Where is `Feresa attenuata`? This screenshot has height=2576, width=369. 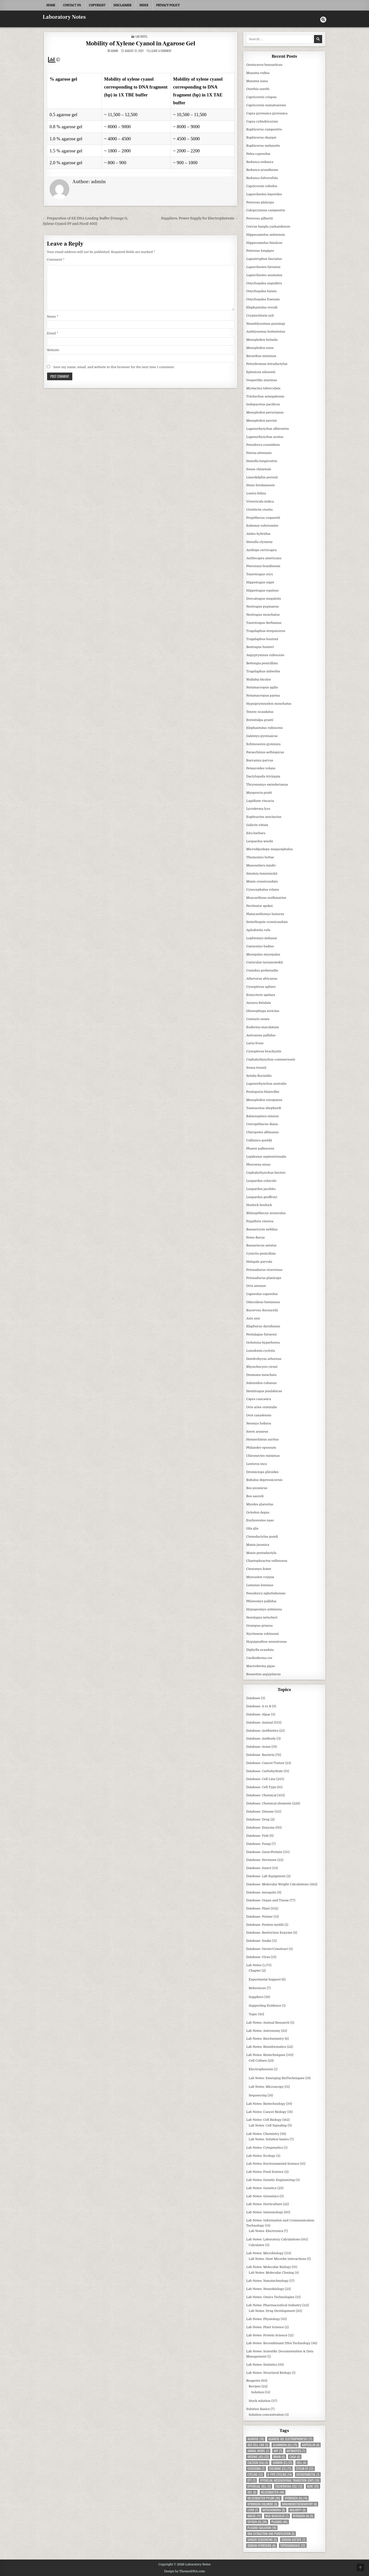 Feresa attenuata is located at coordinates (259, 453).